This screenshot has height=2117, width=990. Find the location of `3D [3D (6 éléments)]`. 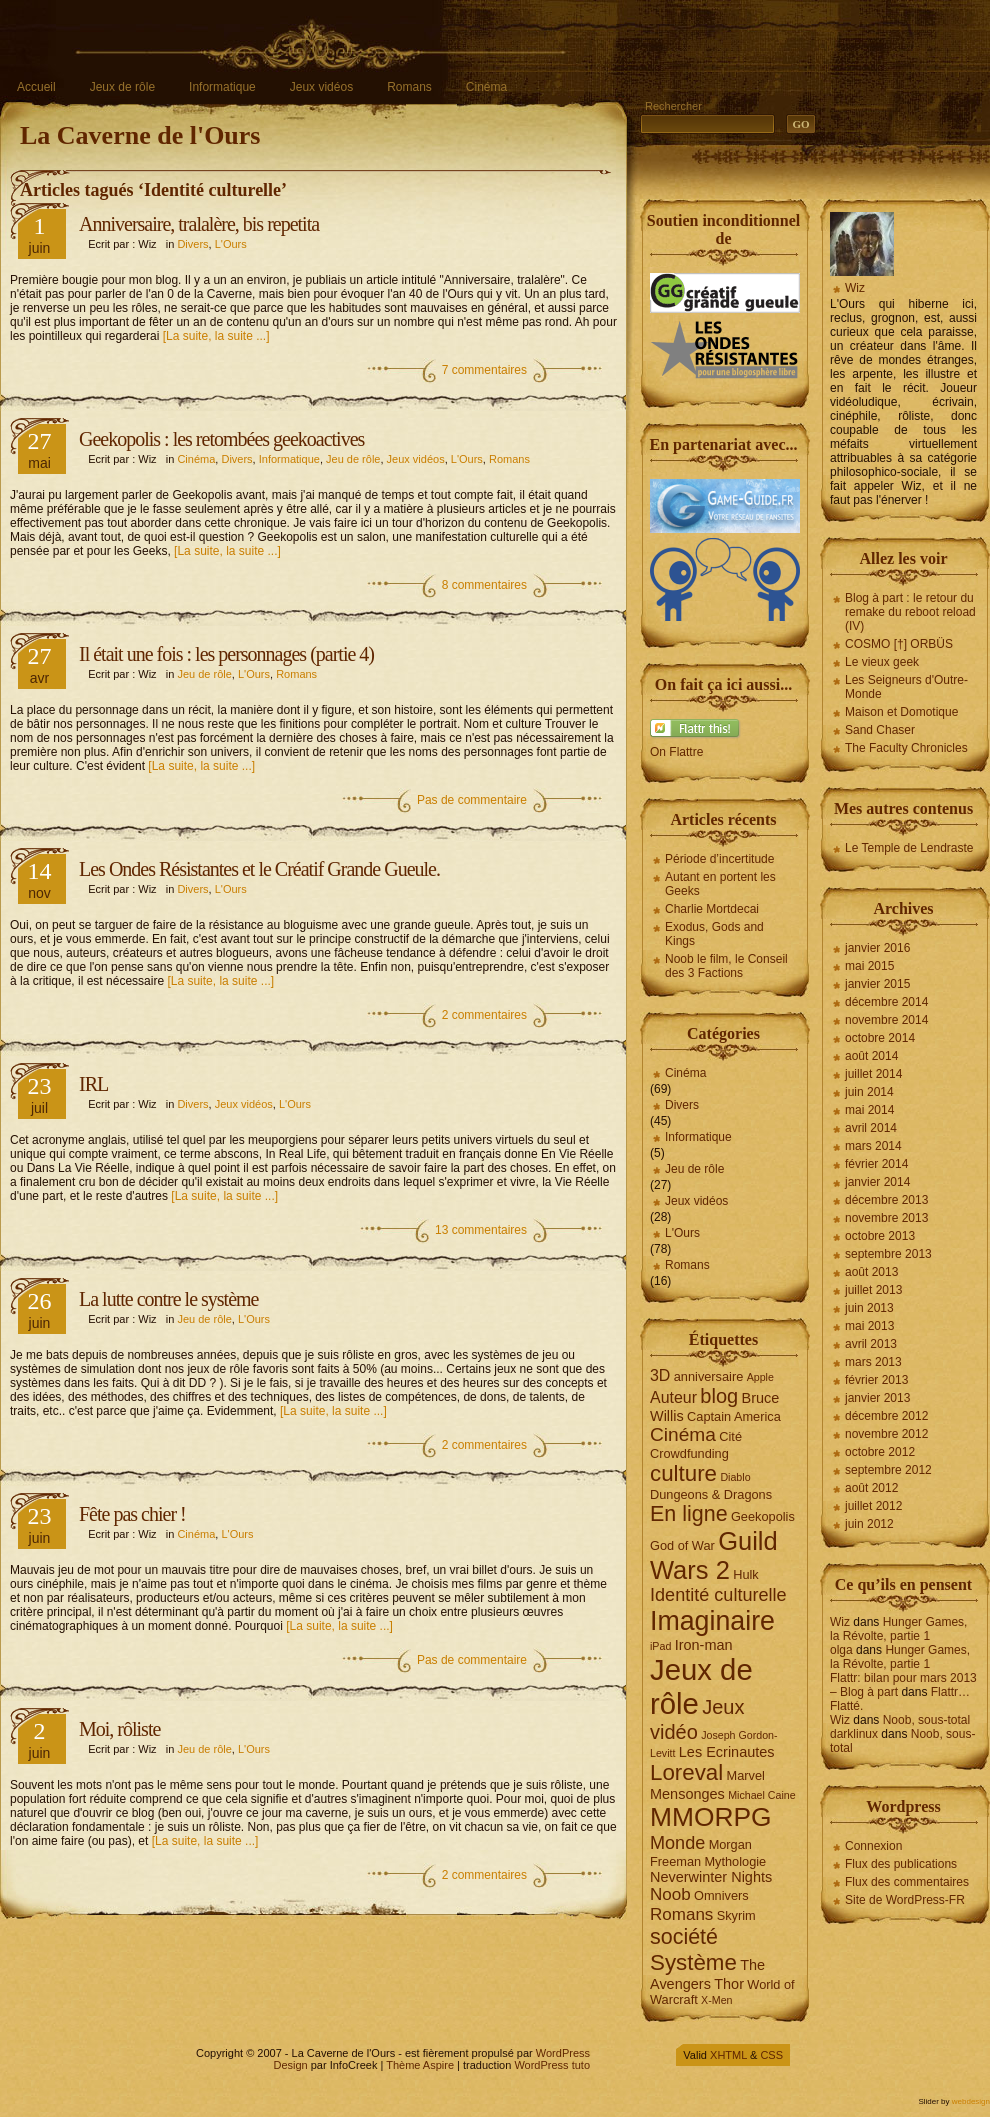

3D [3D (6 éléments)] is located at coordinates (660, 1375).